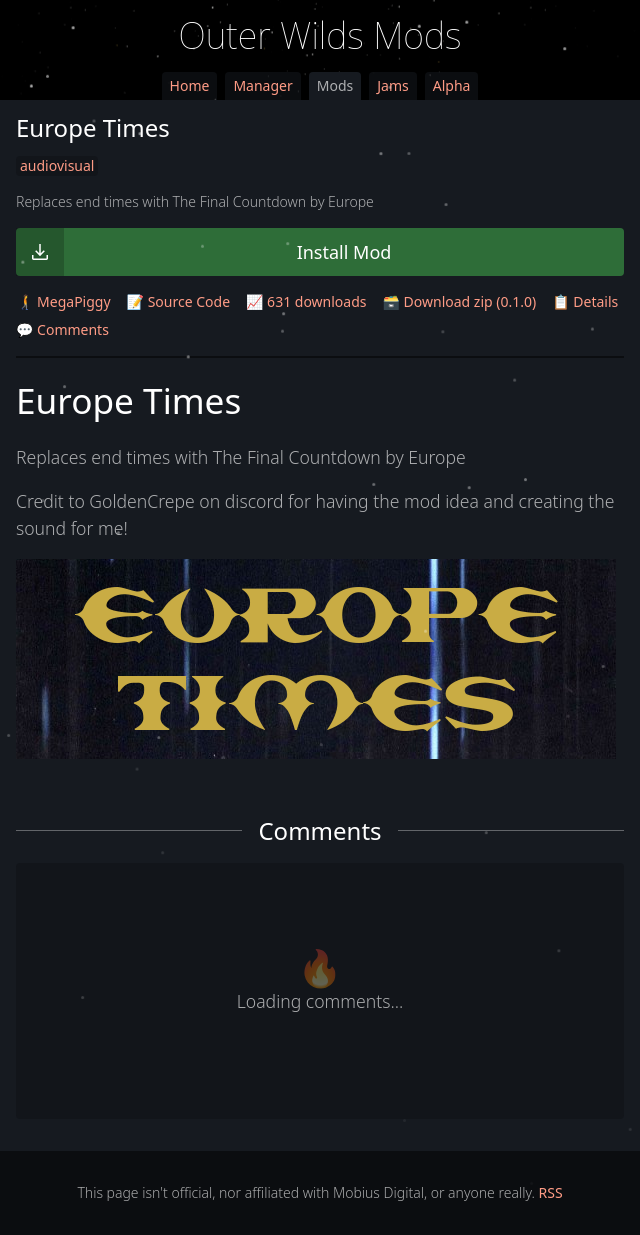 This screenshot has width=640, height=1235. Describe the element at coordinates (62, 329) in the screenshot. I see `💬 Comments` at that location.